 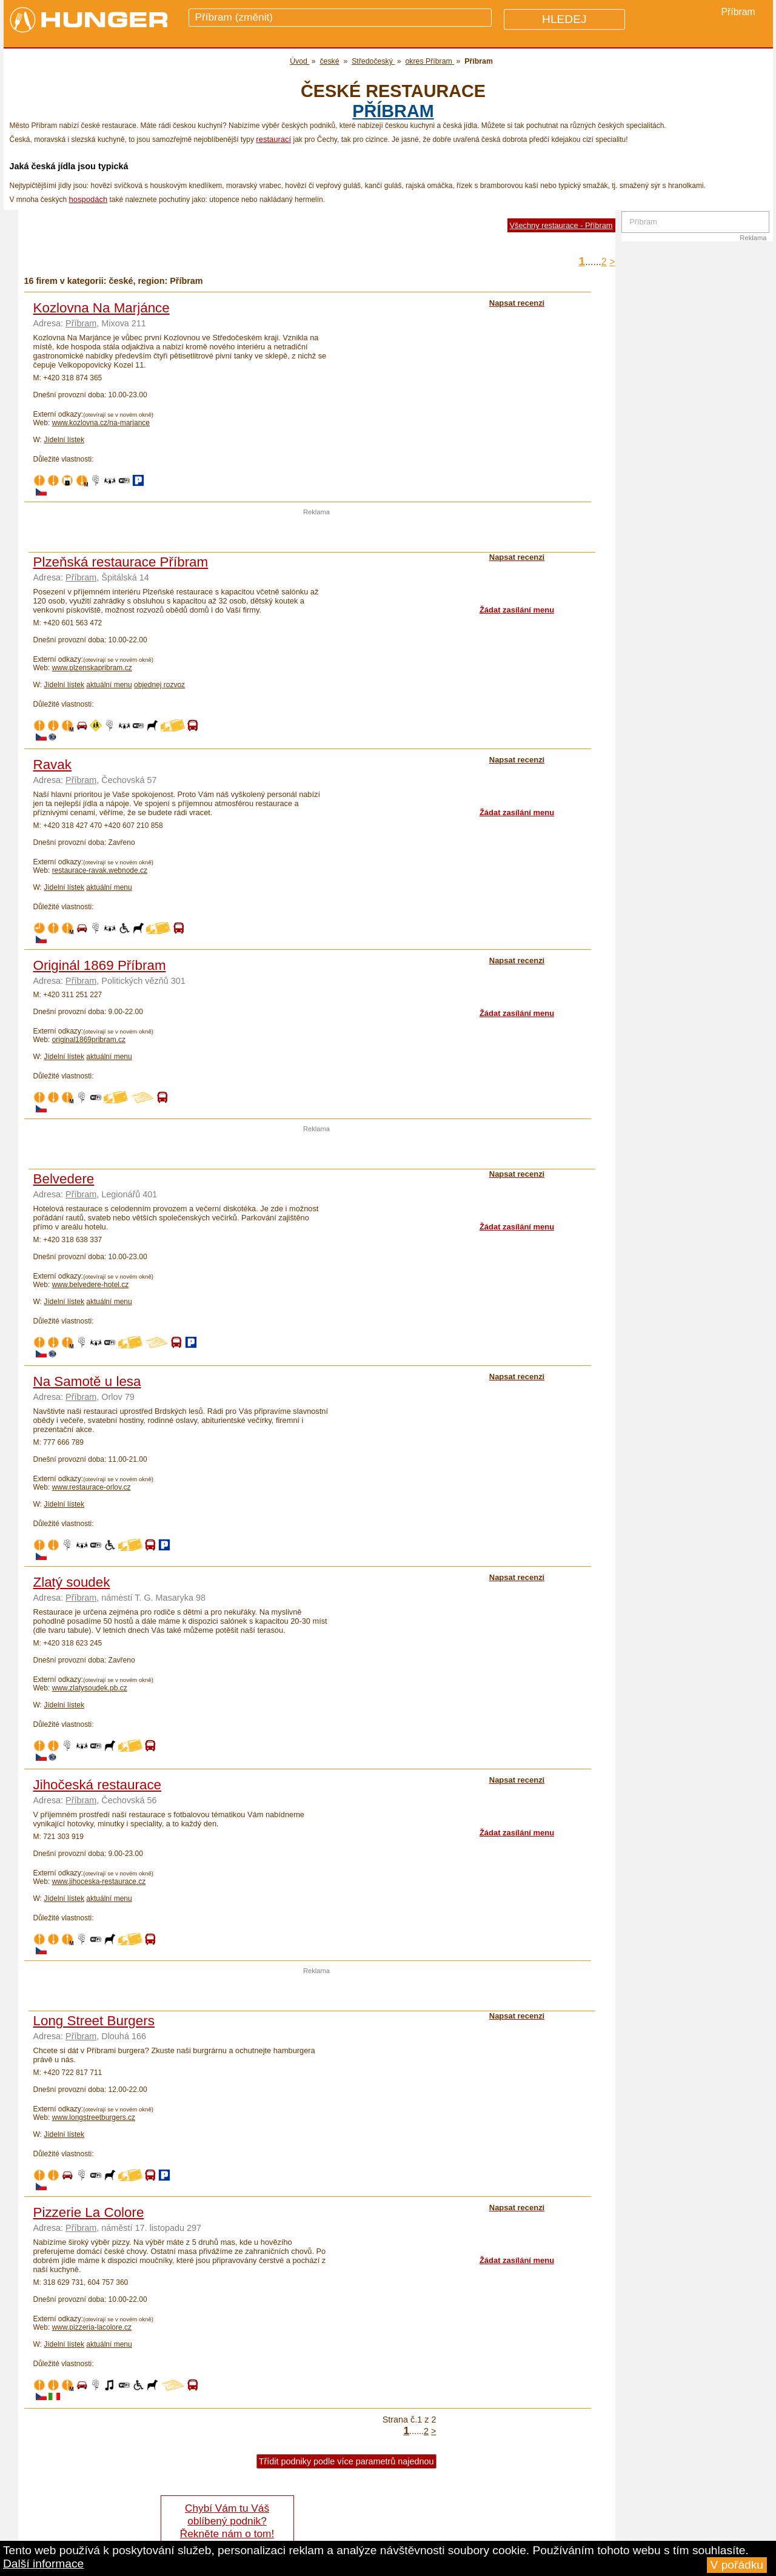 What do you see at coordinates (109, 685) in the screenshot?
I see `aktuální menu` at bounding box center [109, 685].